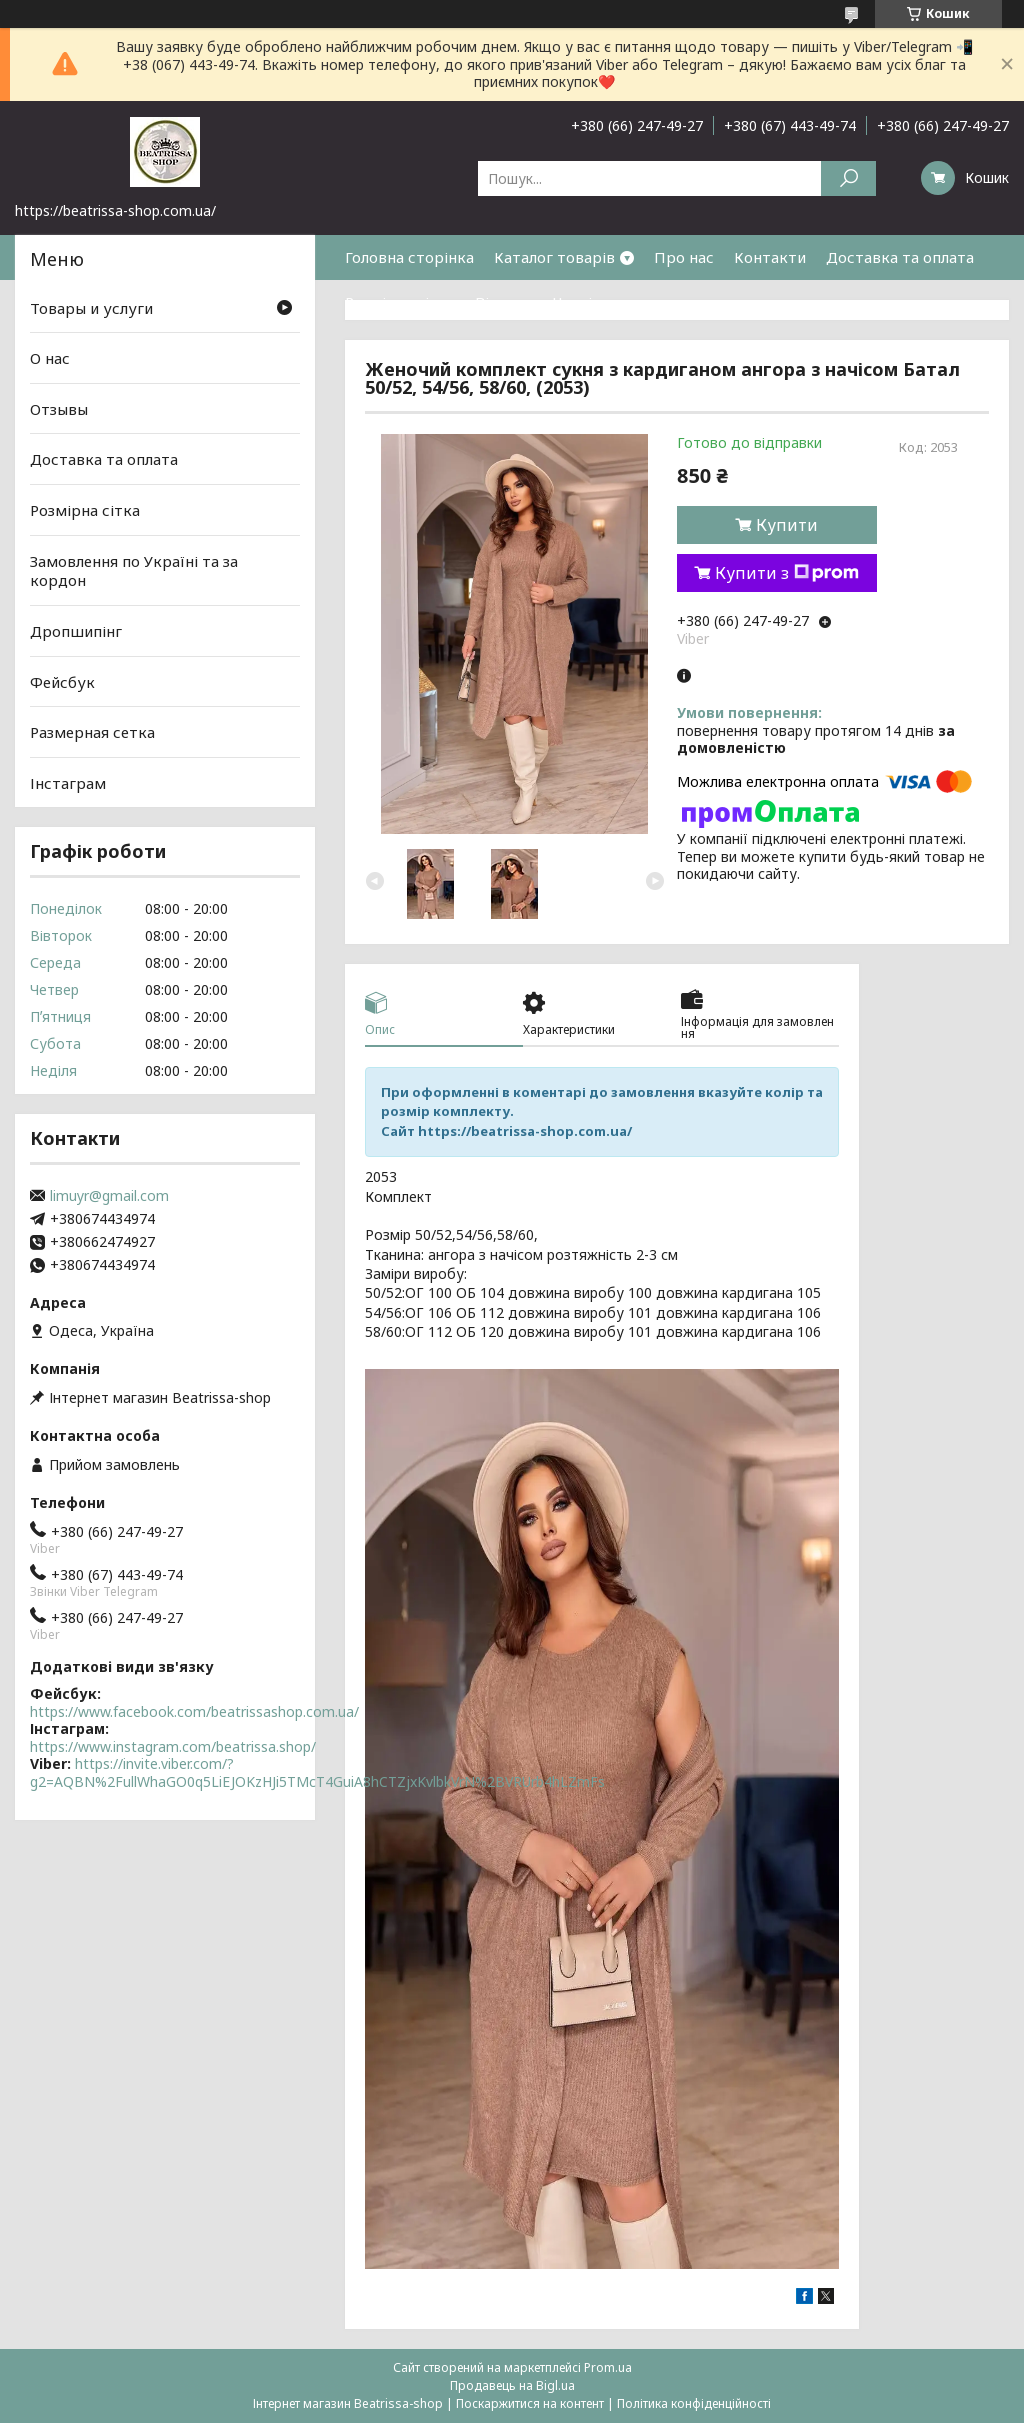  Describe the element at coordinates (62, 681) in the screenshot. I see `Фейсбук` at that location.